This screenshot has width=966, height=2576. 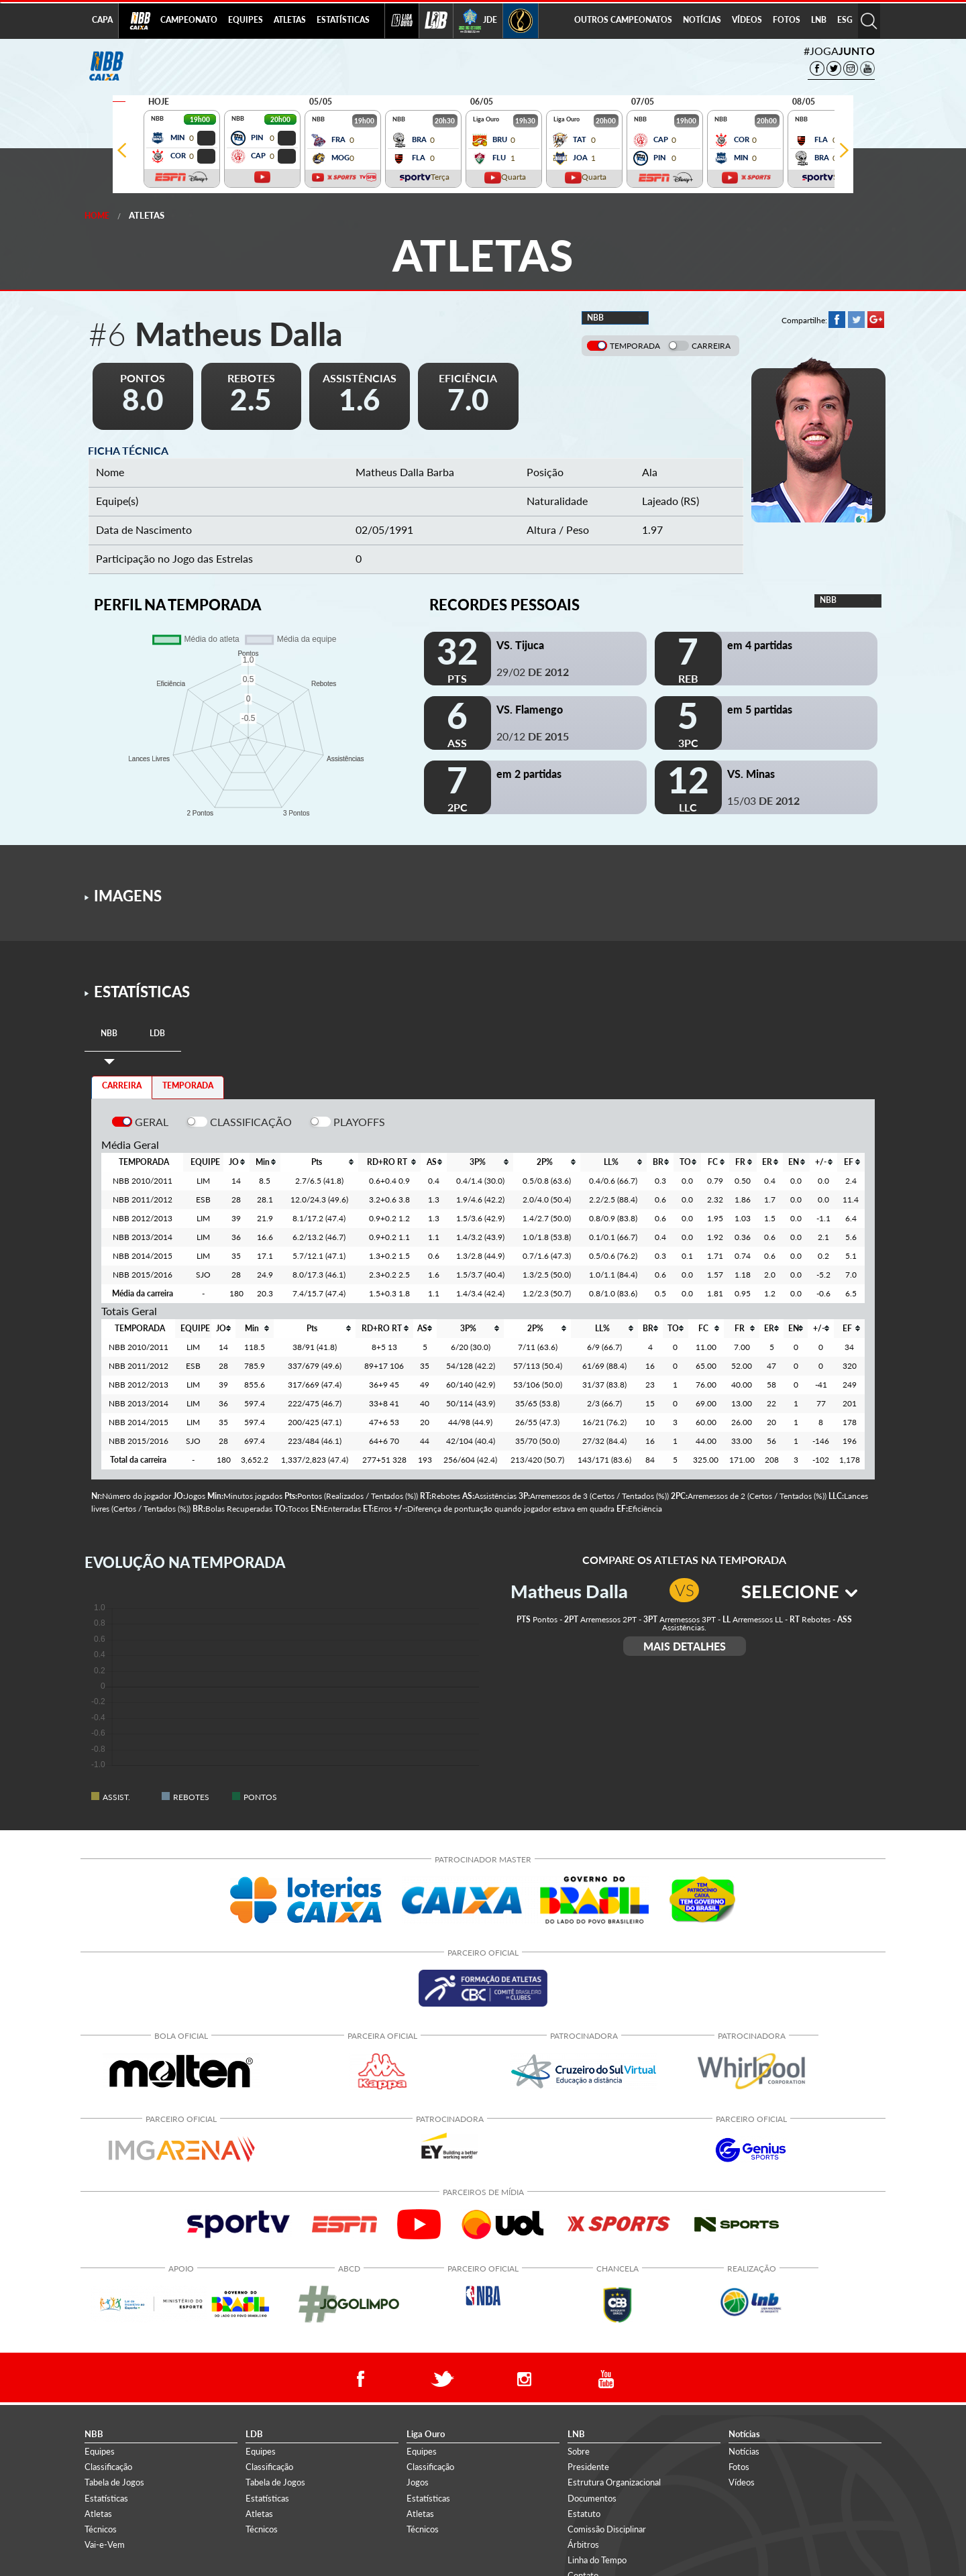 What do you see at coordinates (818, 20) in the screenshot?
I see `LNB` at bounding box center [818, 20].